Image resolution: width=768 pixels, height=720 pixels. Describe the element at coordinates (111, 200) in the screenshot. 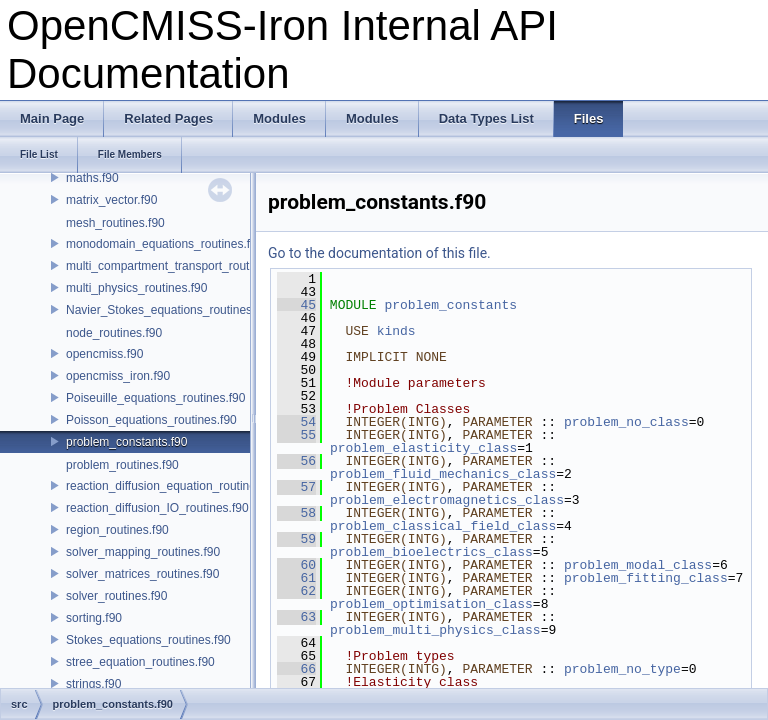

I see `matrix_vector.f90` at that location.